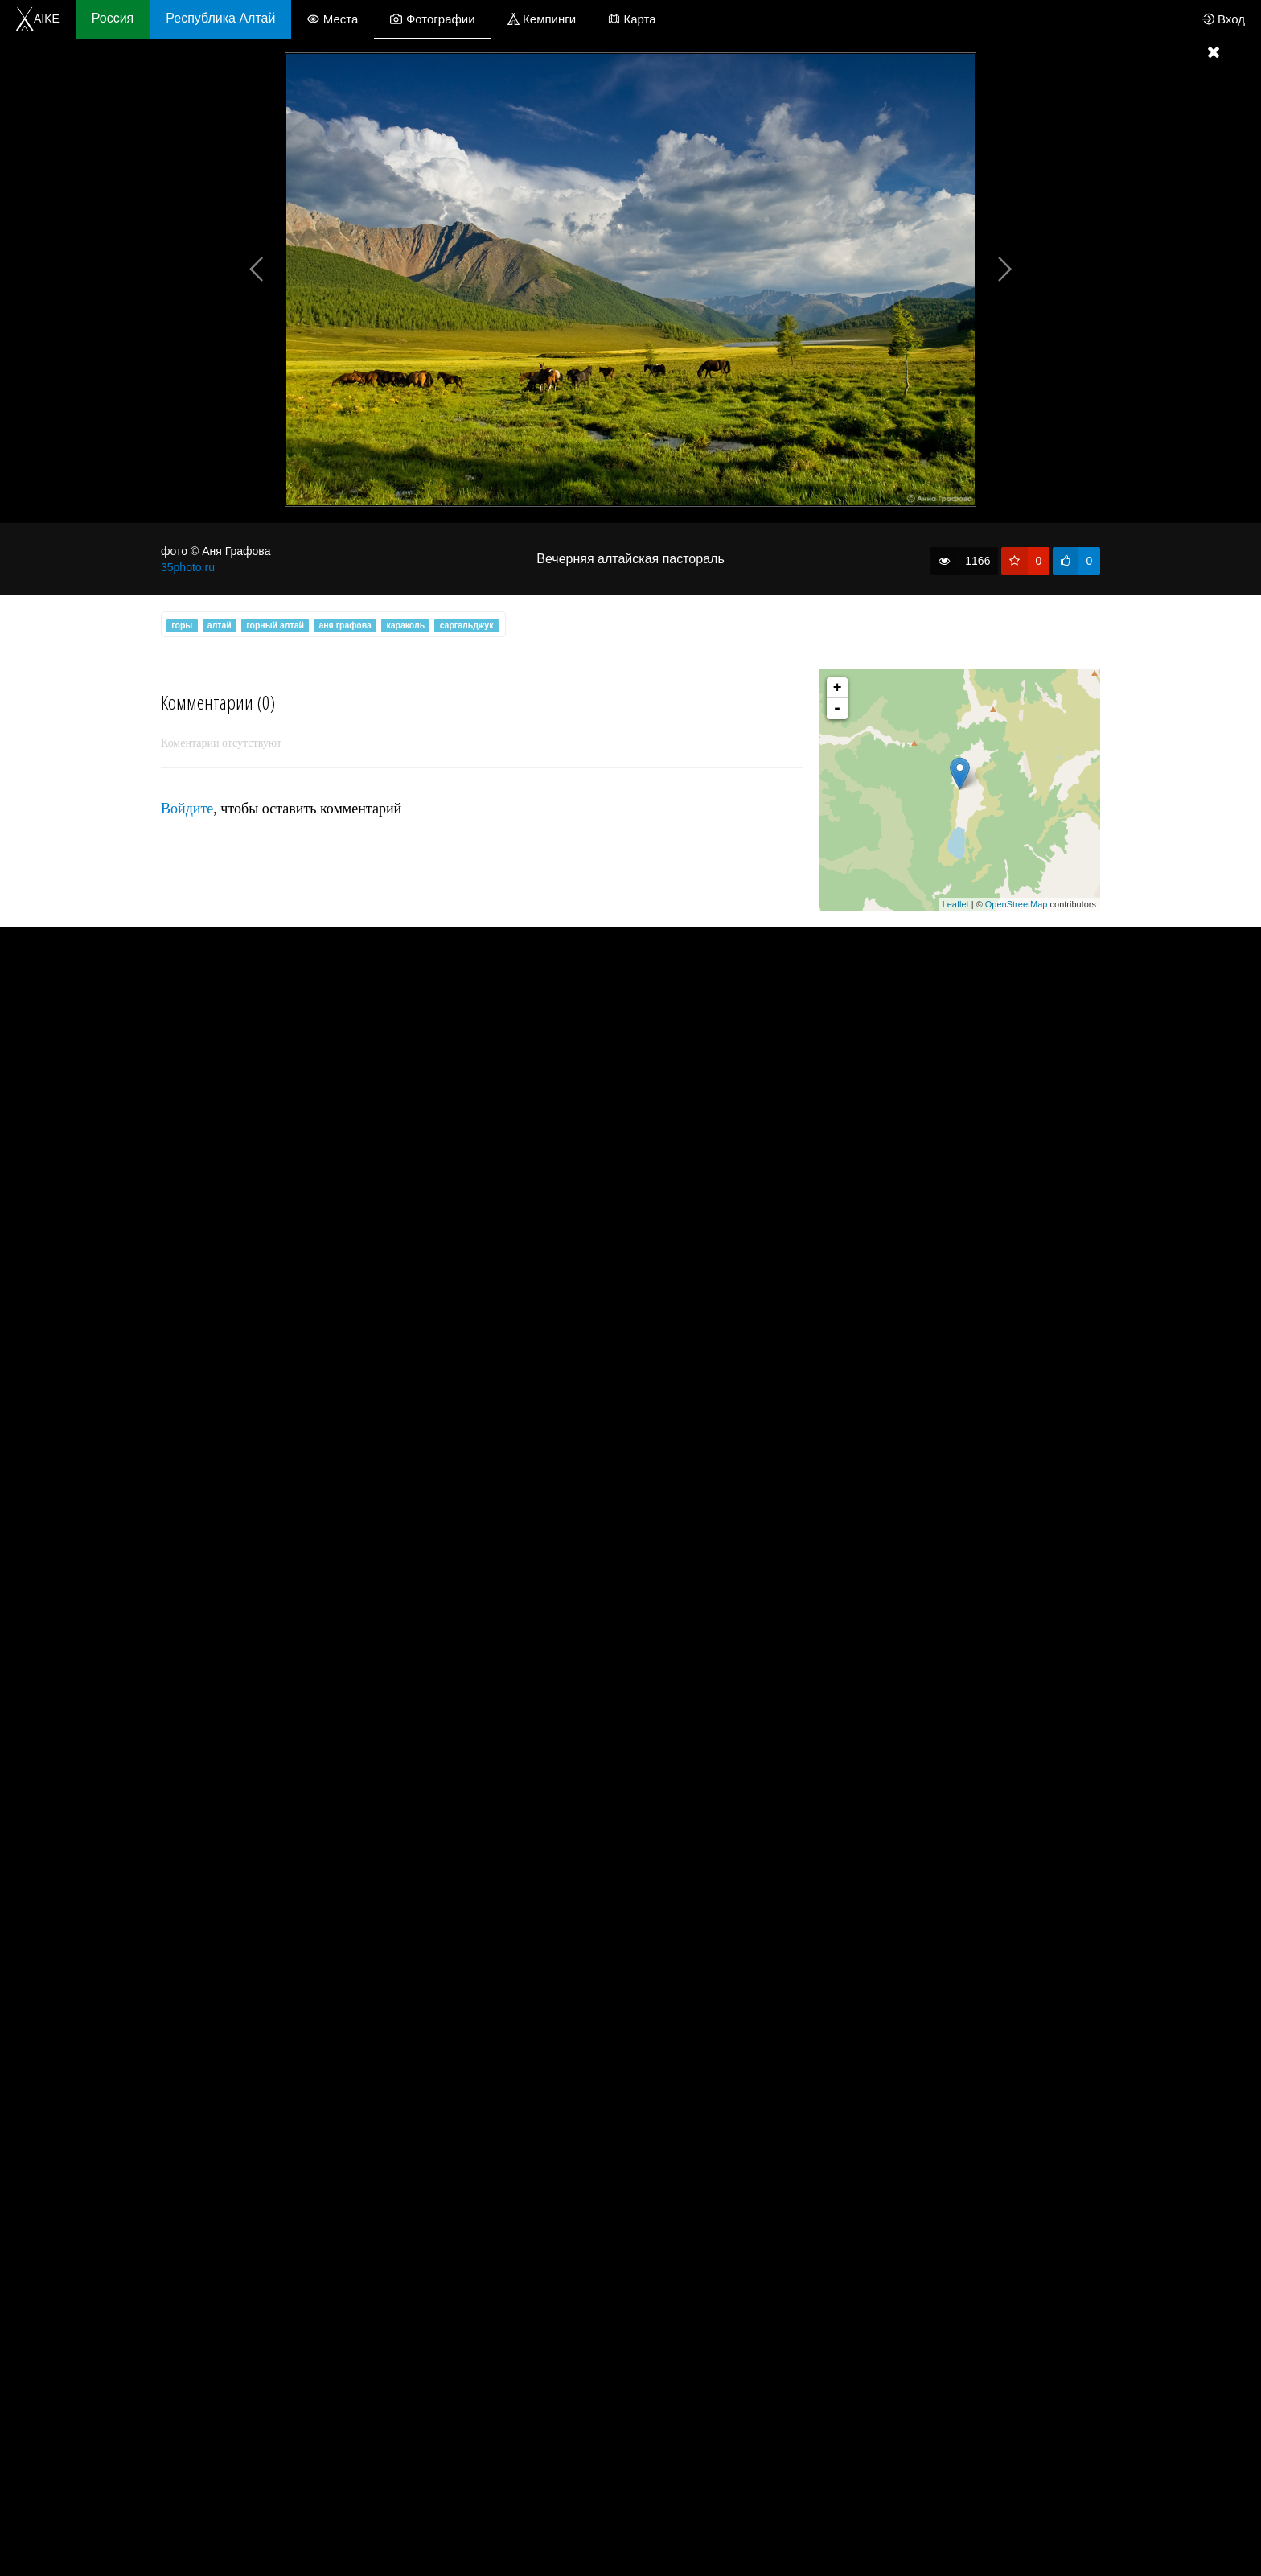 This screenshot has width=1261, height=2576. I want to click on AIKE, so click(38, 18).